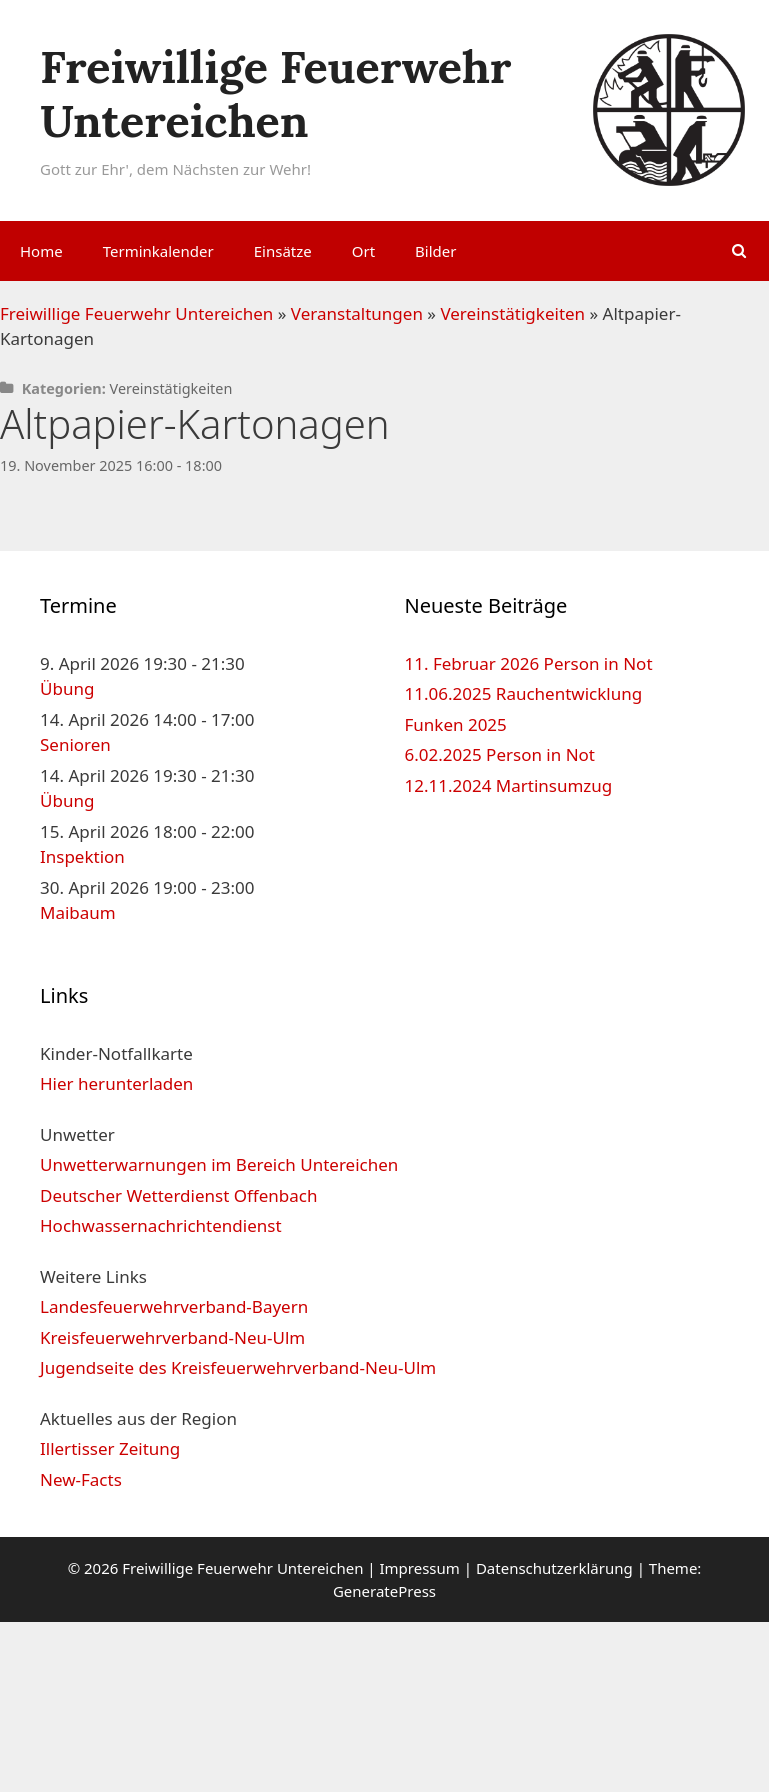 The image size is (769, 1792). What do you see at coordinates (75, 744) in the screenshot?
I see `Senioren` at bounding box center [75, 744].